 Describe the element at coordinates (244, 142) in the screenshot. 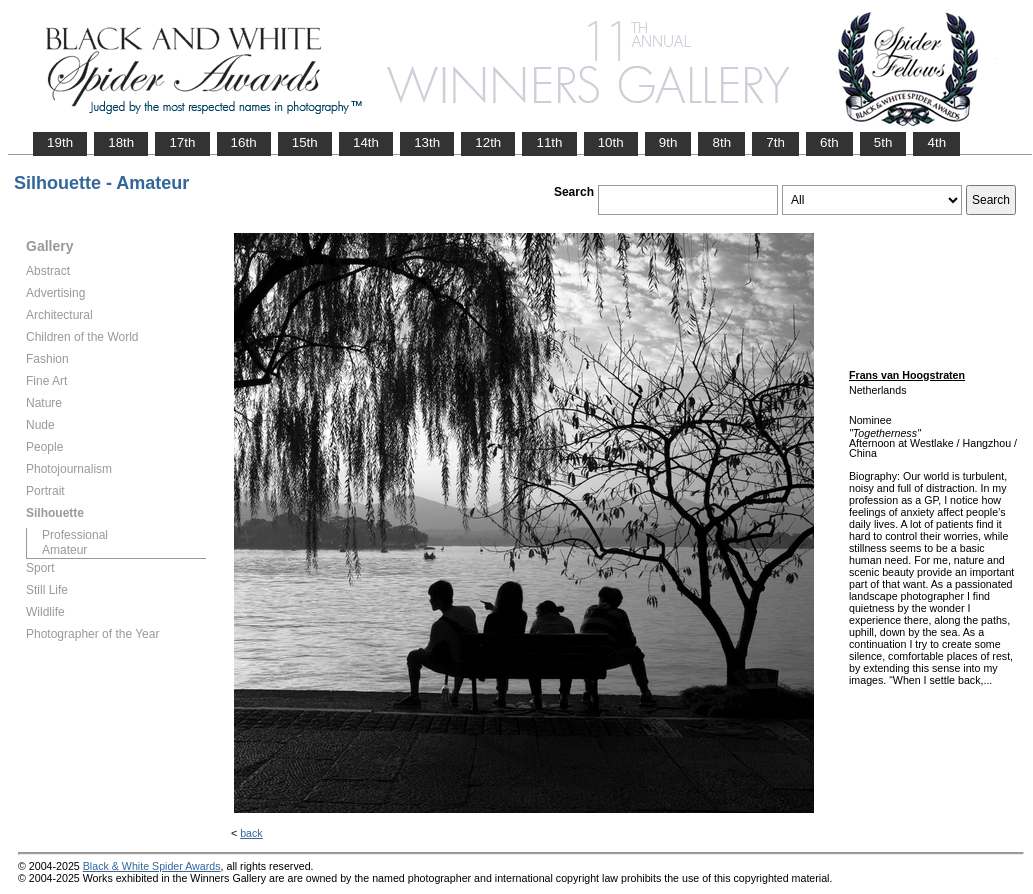

I see `16th` at that location.